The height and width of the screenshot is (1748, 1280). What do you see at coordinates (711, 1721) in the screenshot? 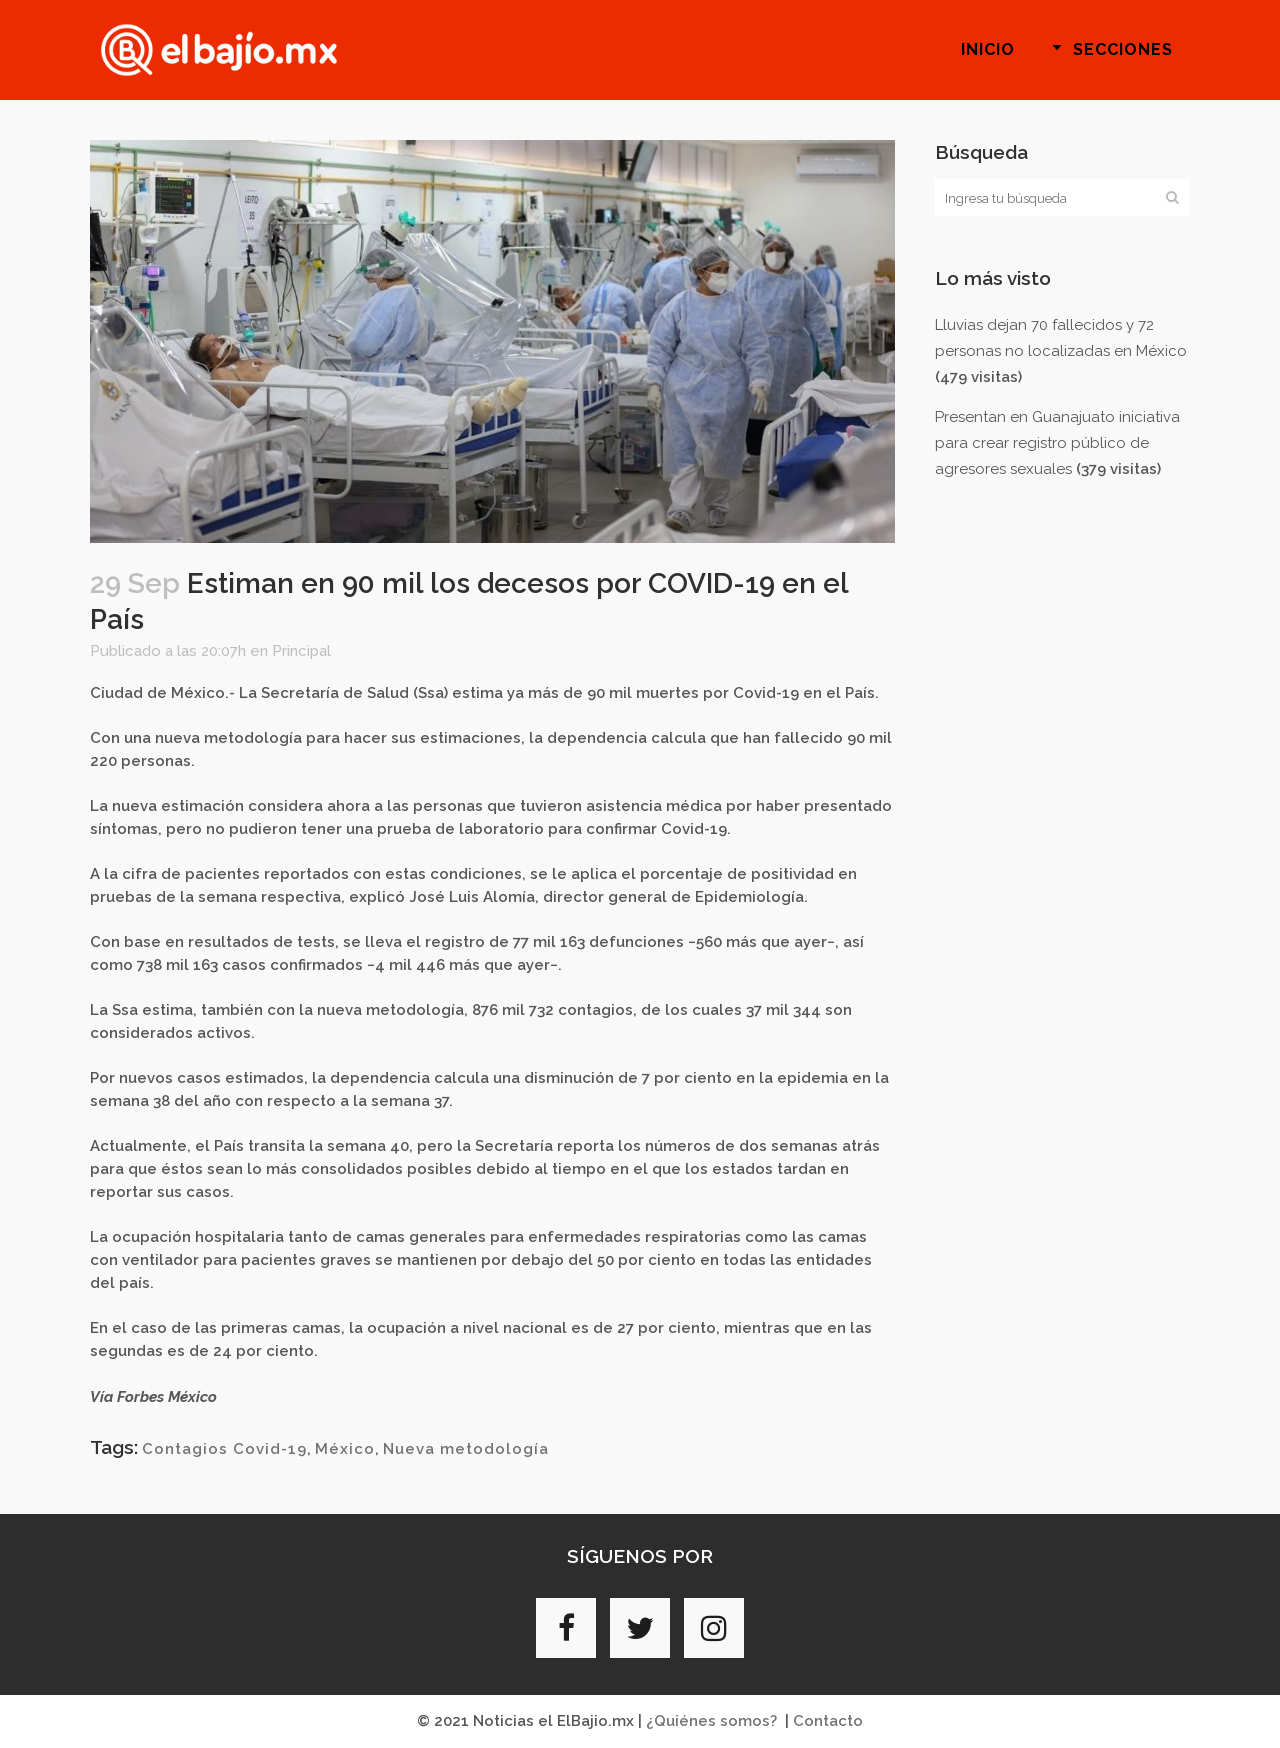
I see `¿Quiénes somos?` at bounding box center [711, 1721].